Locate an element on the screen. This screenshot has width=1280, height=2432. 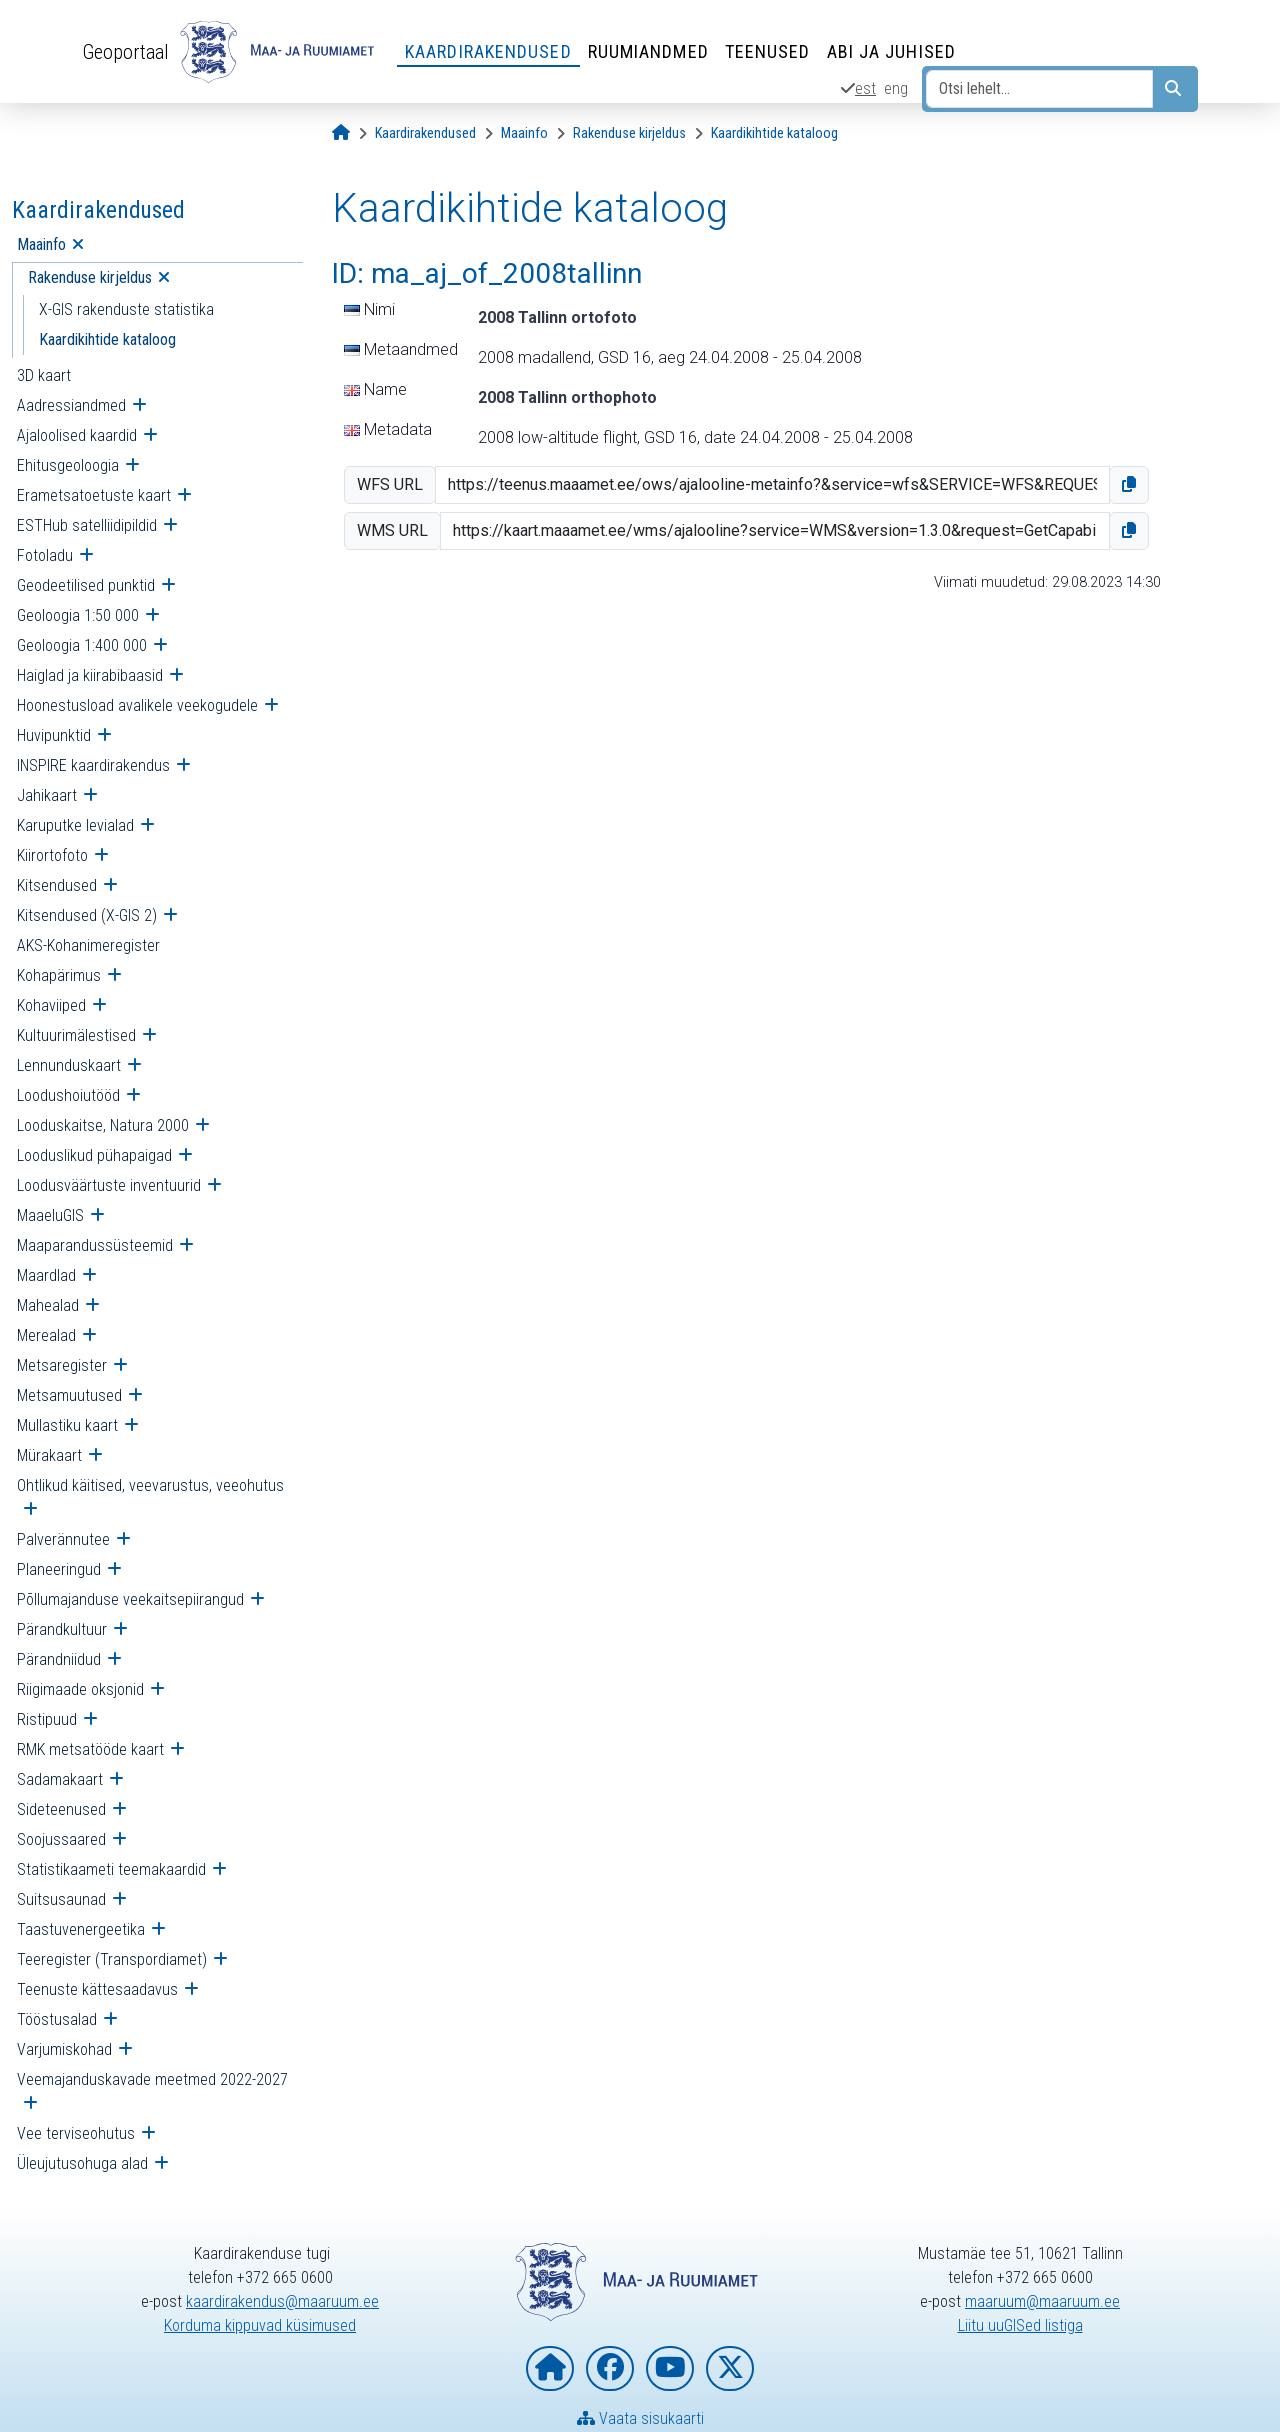
Põllumajanduse veekaitsepiirangud [menuitem] is located at coordinates (130, 1599).